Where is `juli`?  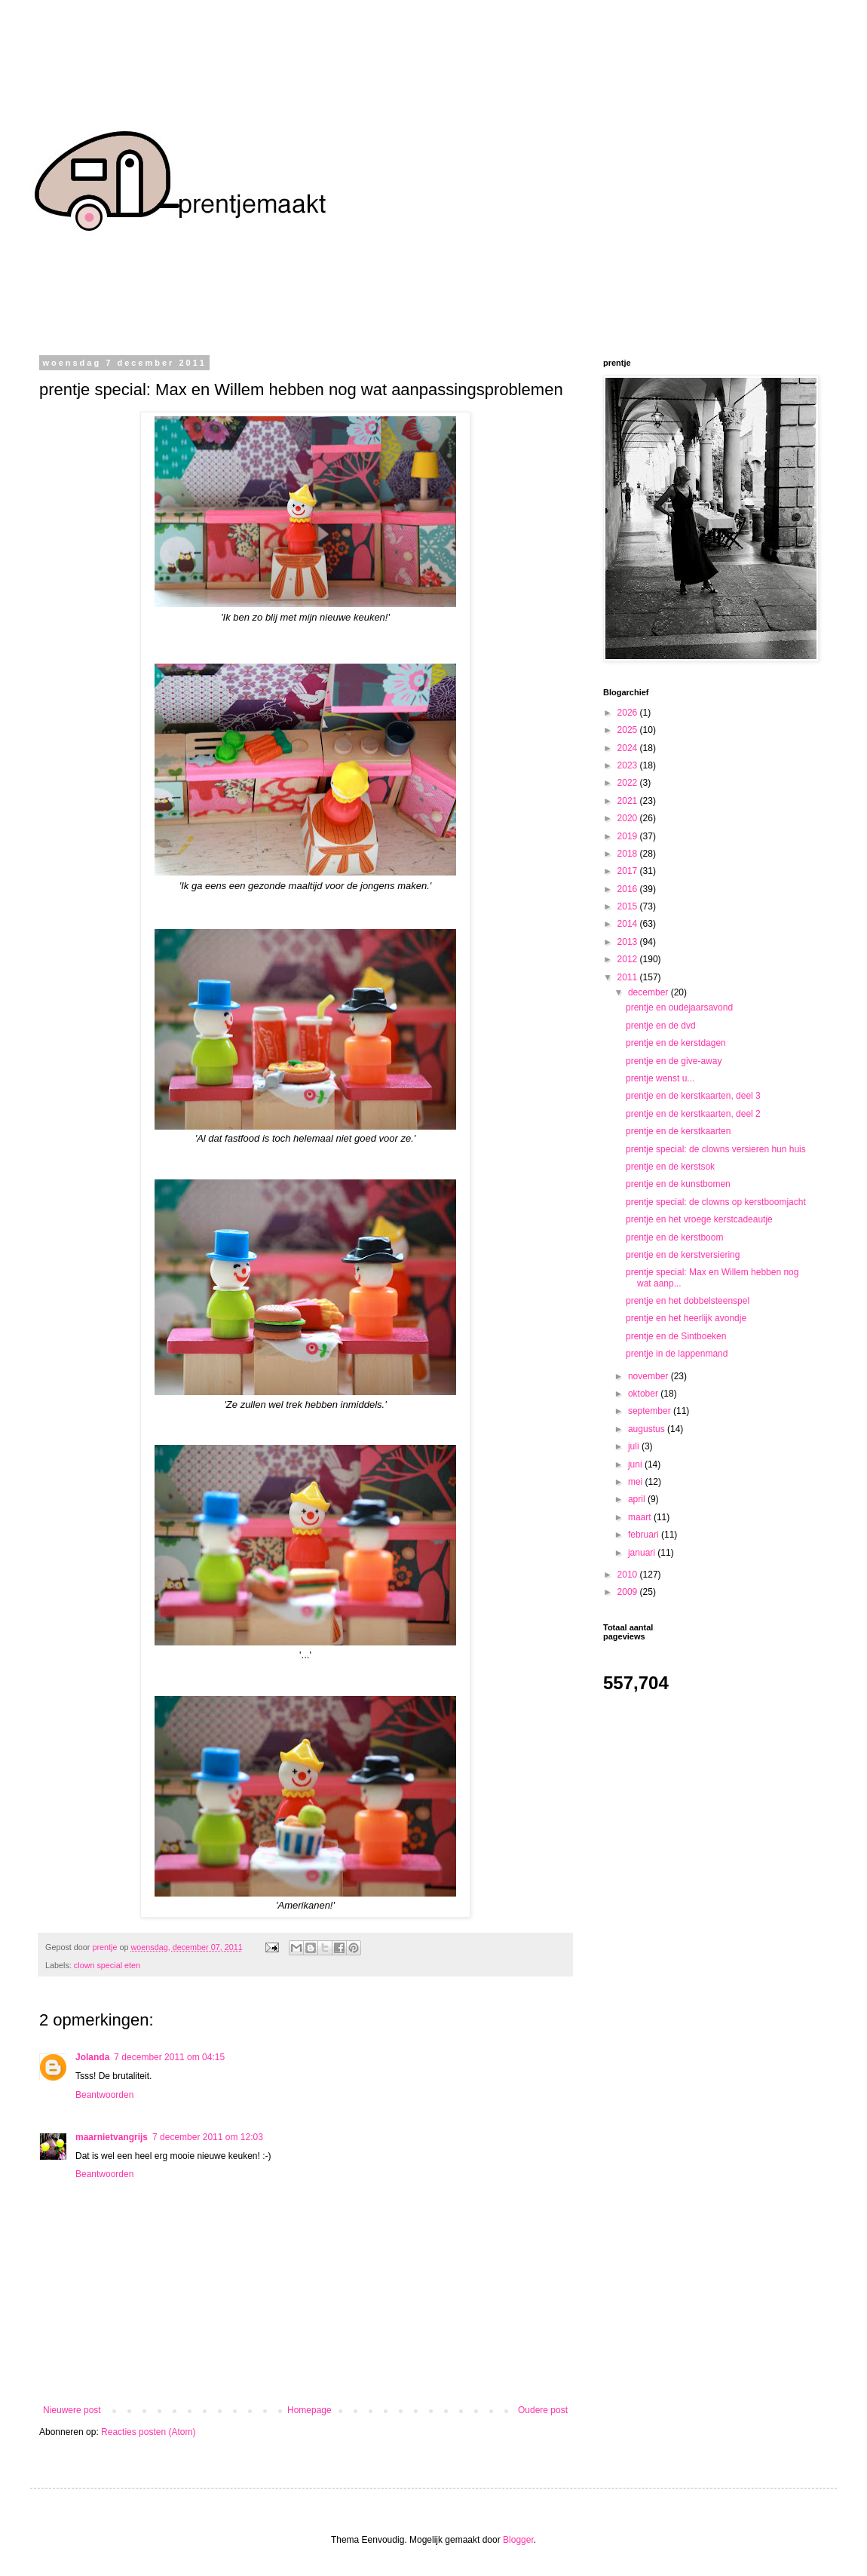
juli is located at coordinates (635, 1446).